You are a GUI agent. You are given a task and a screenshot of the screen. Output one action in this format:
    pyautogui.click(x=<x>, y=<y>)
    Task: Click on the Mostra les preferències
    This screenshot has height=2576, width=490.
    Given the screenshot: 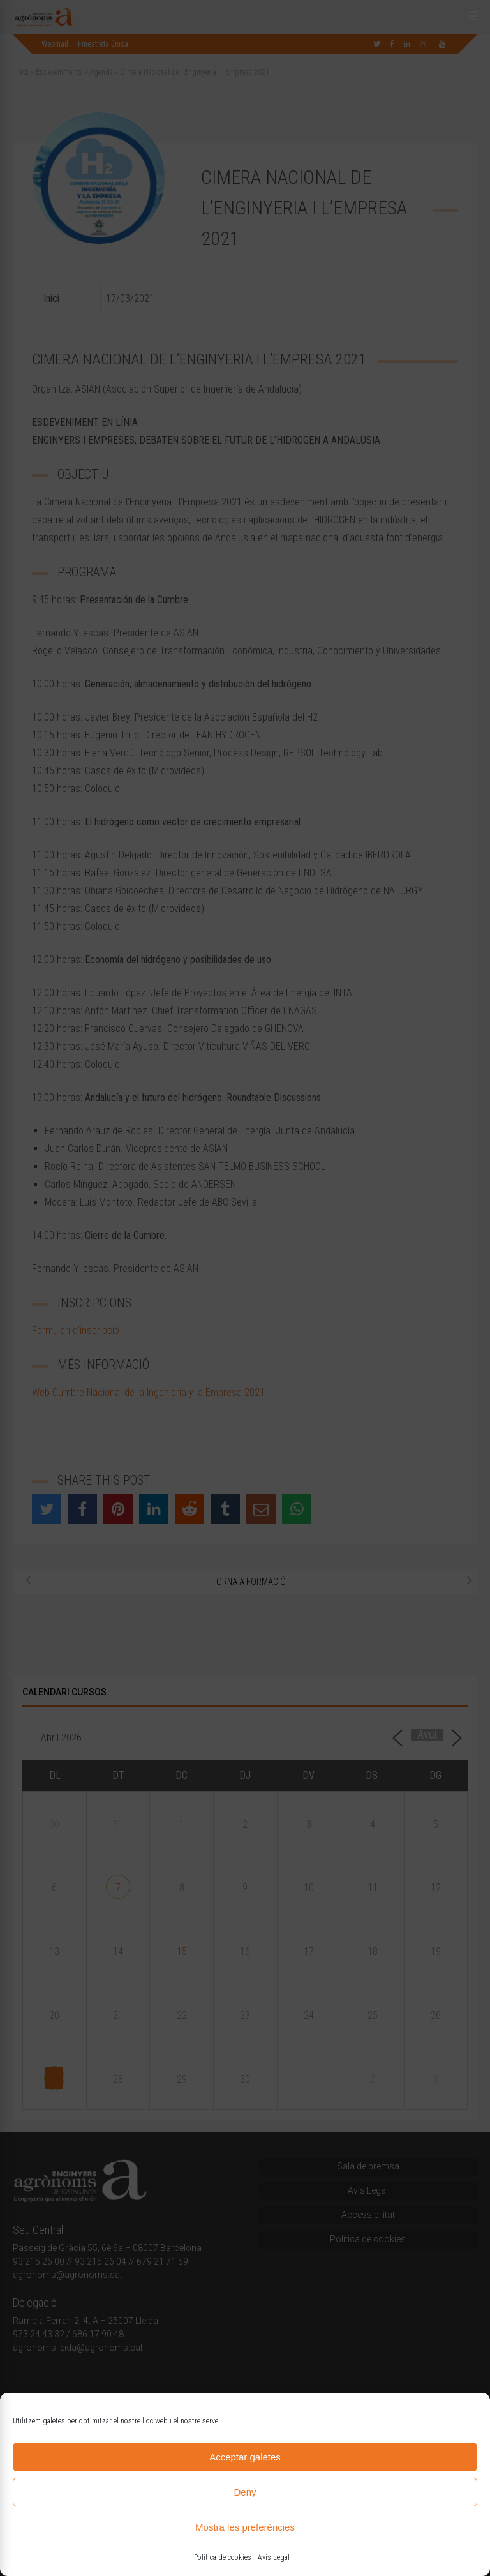 What is the action you would take?
    pyautogui.click(x=245, y=2527)
    